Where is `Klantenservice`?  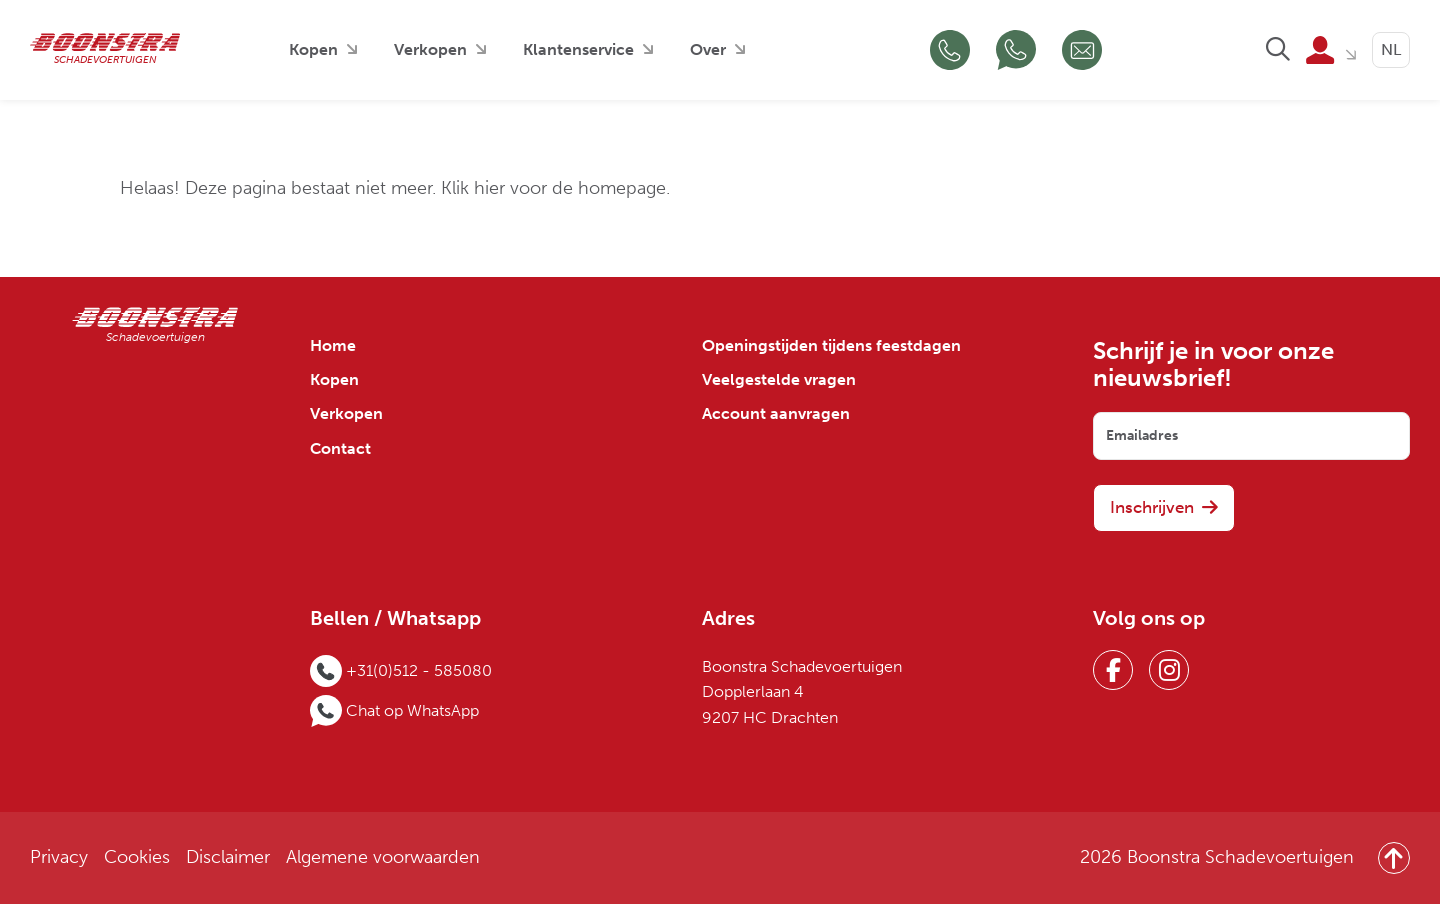 Klantenservice is located at coordinates (578, 49).